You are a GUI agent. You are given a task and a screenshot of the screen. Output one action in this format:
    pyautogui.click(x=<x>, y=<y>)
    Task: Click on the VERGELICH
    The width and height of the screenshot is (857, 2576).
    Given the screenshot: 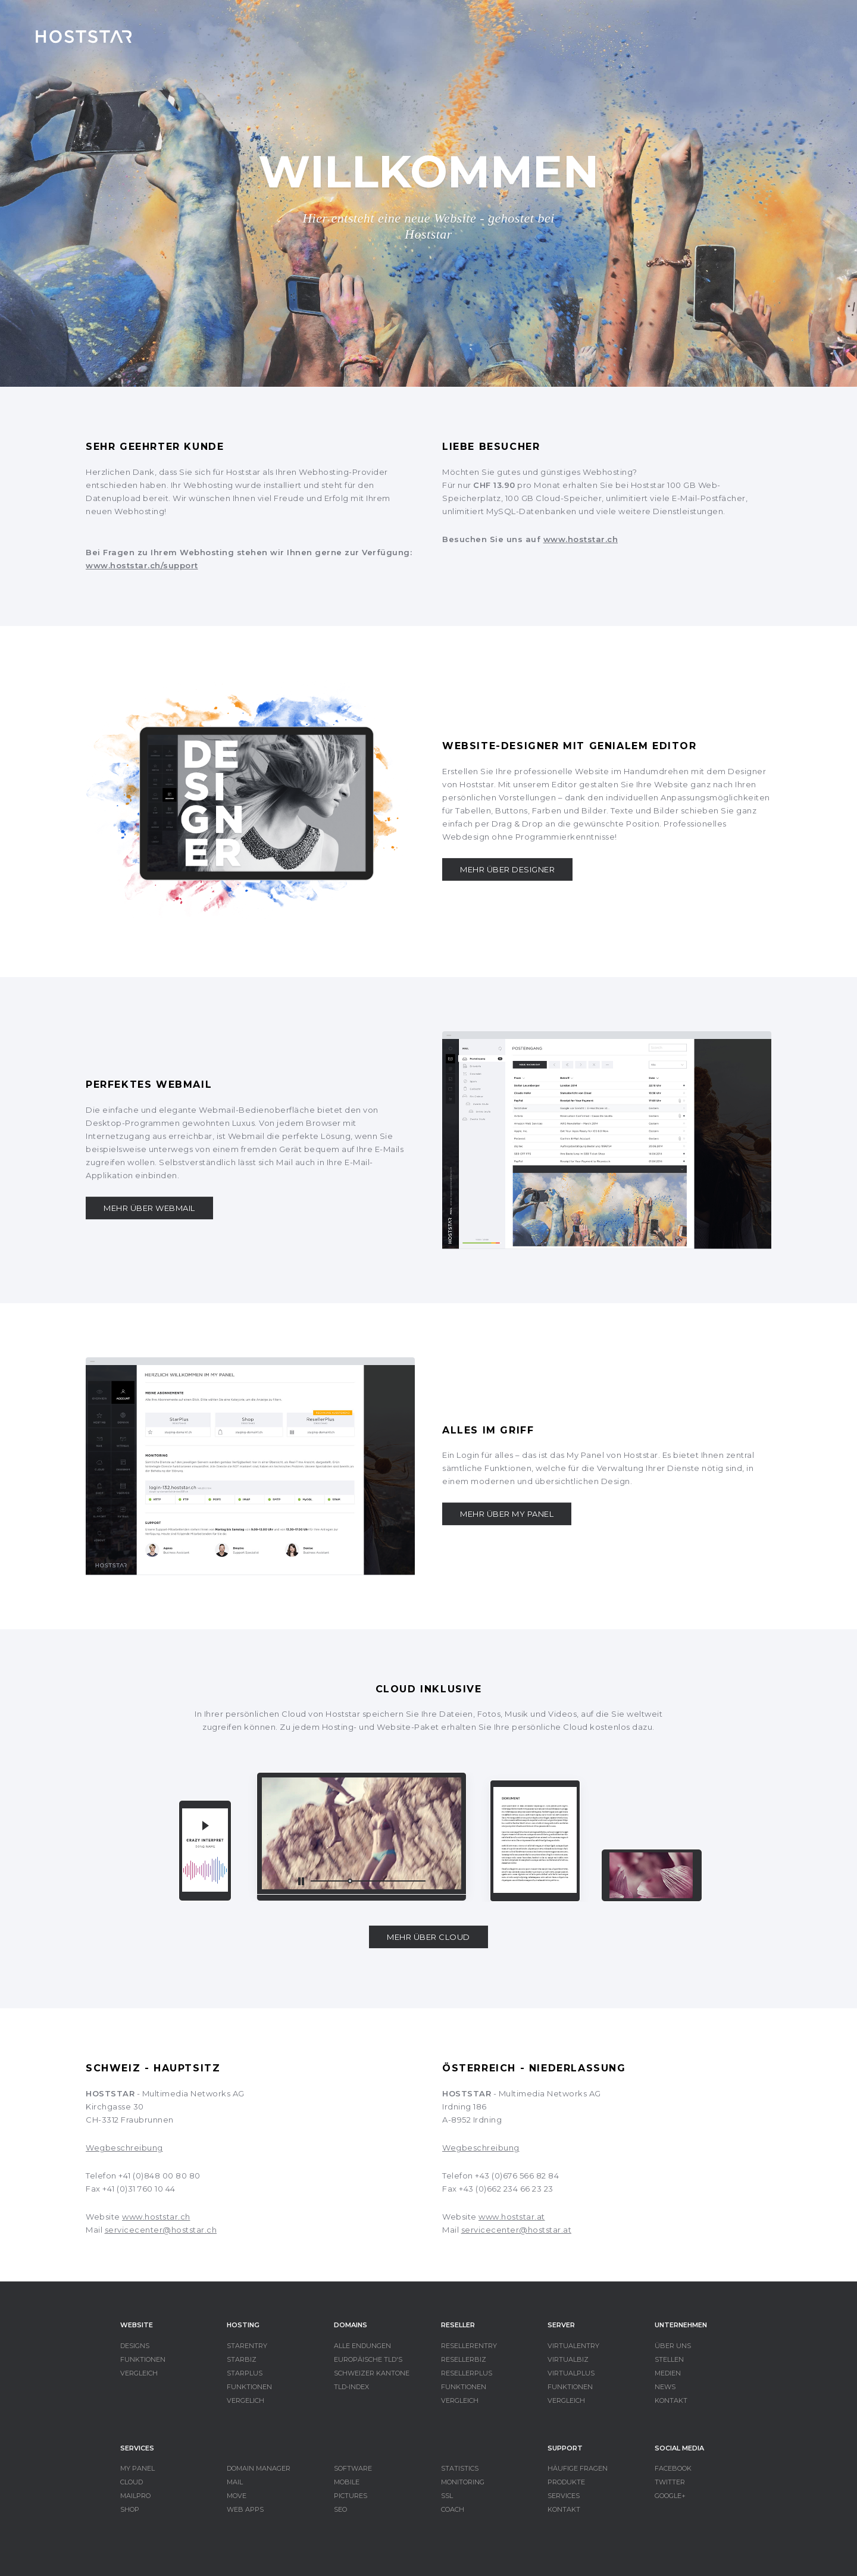 What is the action you would take?
    pyautogui.click(x=245, y=2400)
    